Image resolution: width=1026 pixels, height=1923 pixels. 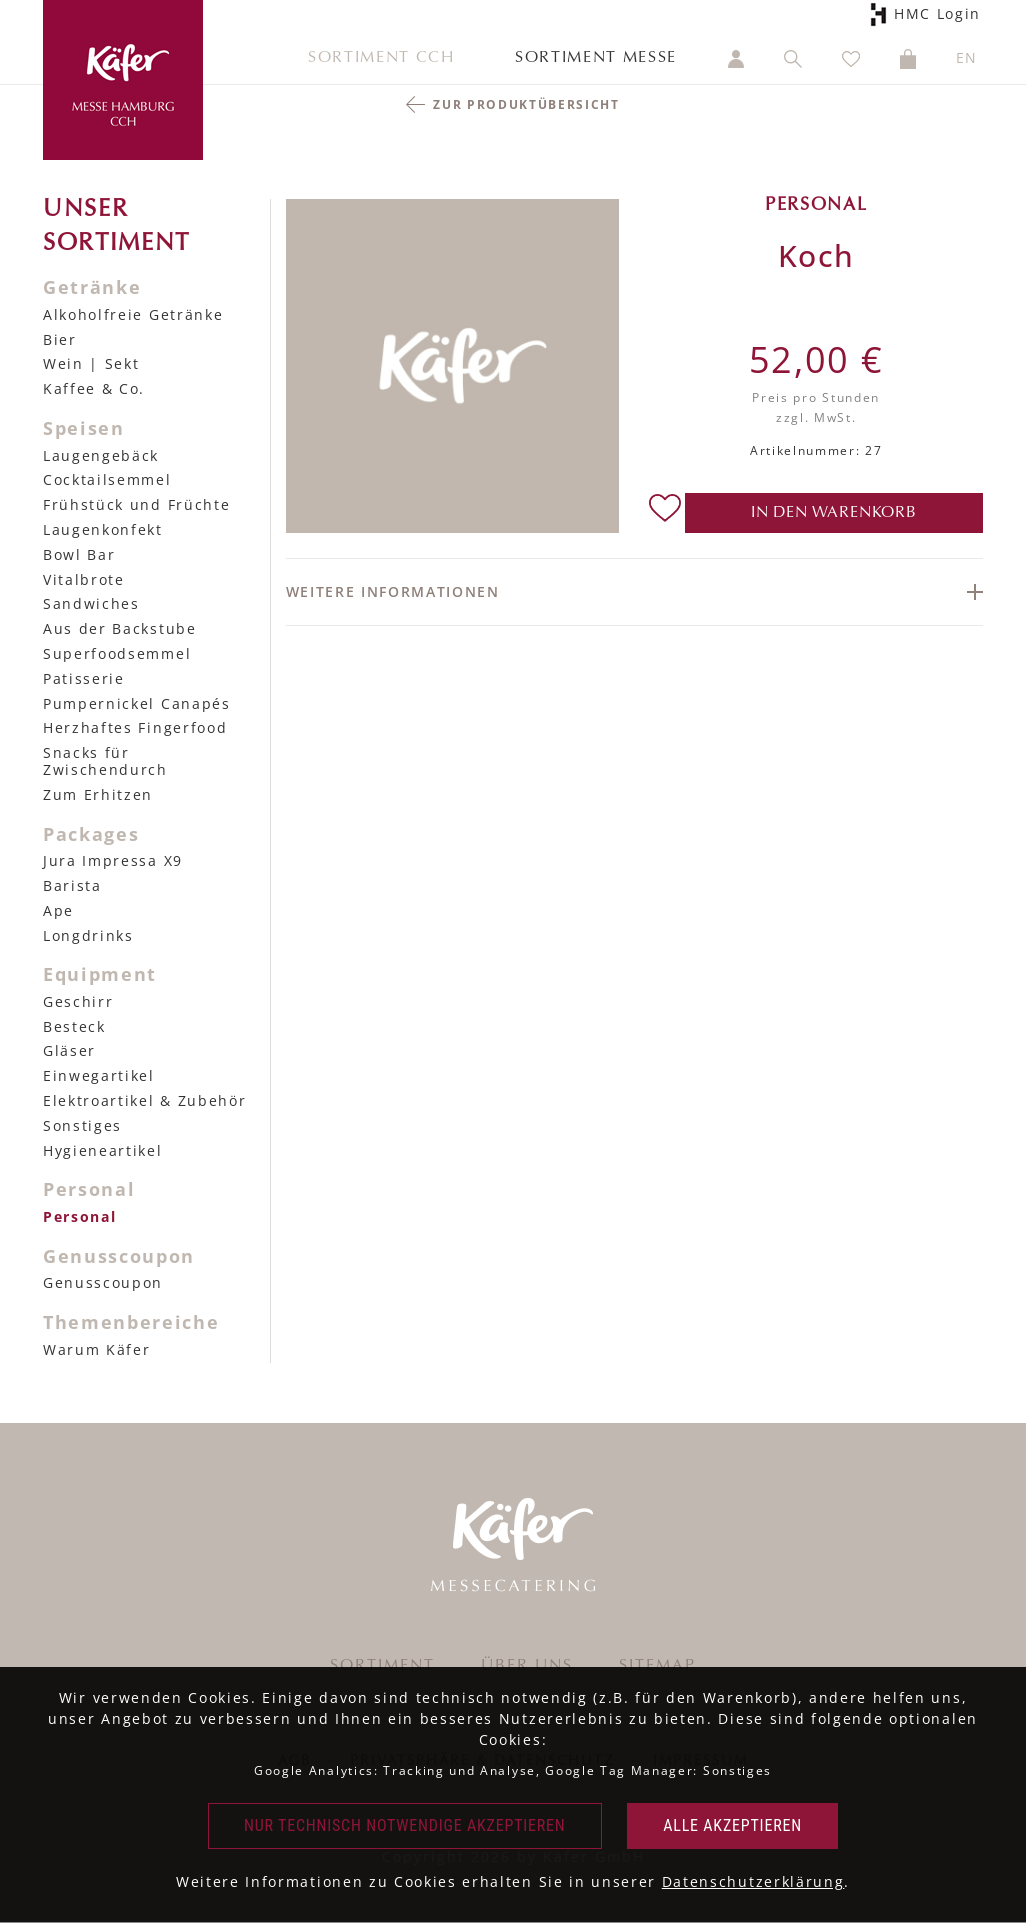 I want to click on Sitemap, so click(x=657, y=1666).